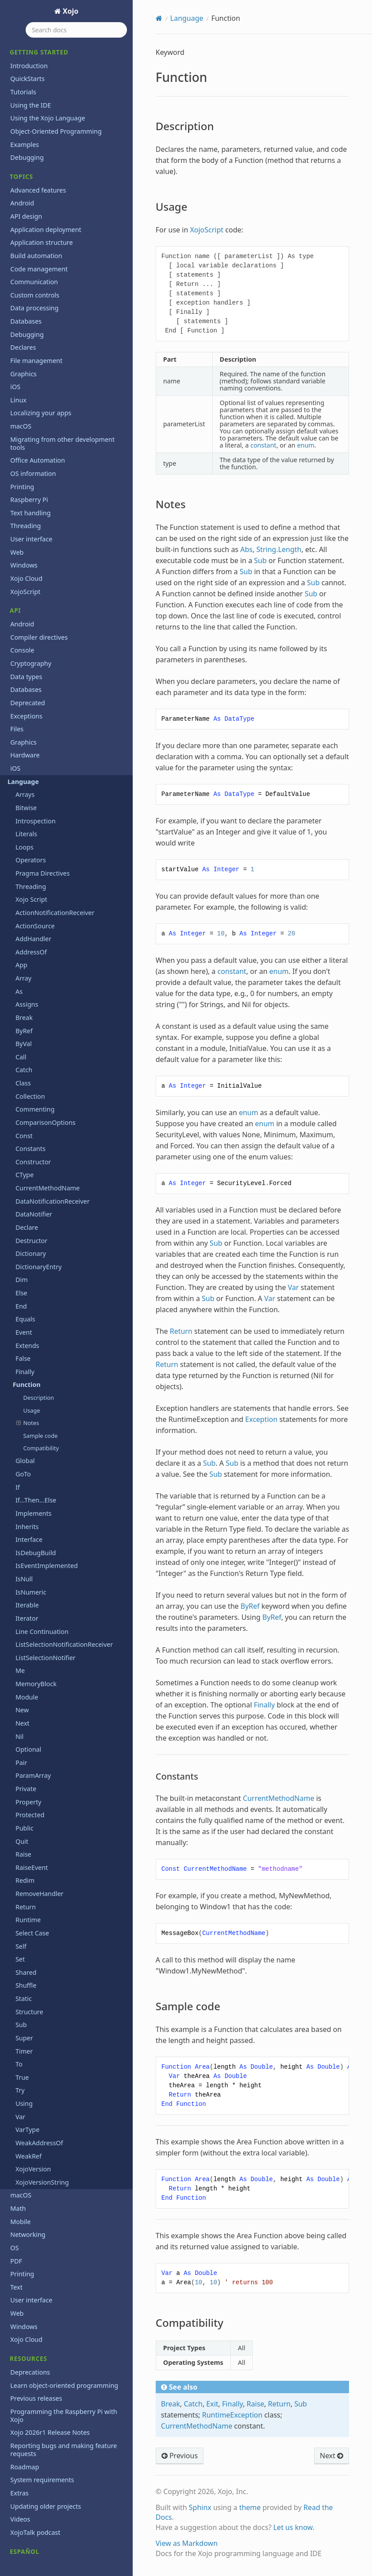 The width and height of the screenshot is (372, 2576). I want to click on Description, so click(38, 1310).